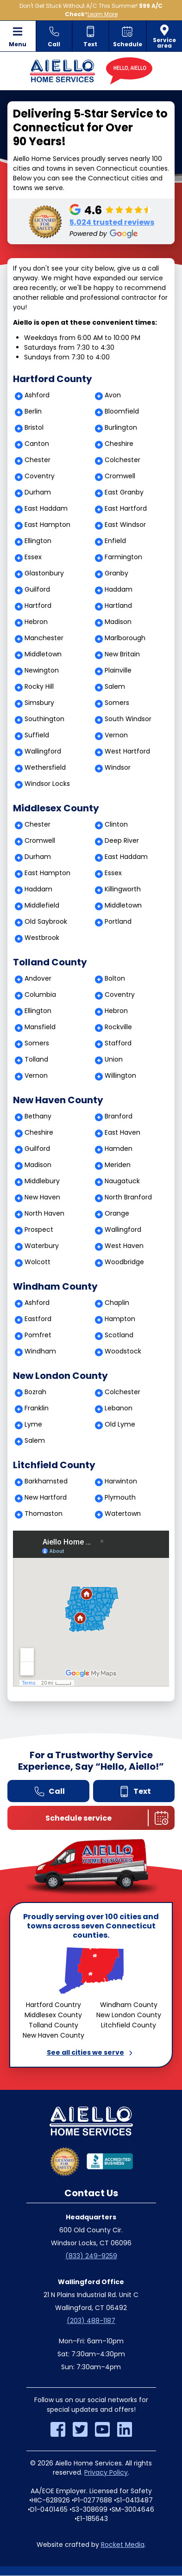 The height and width of the screenshot is (2576, 182). What do you see at coordinates (37, 459) in the screenshot?
I see `Chester` at bounding box center [37, 459].